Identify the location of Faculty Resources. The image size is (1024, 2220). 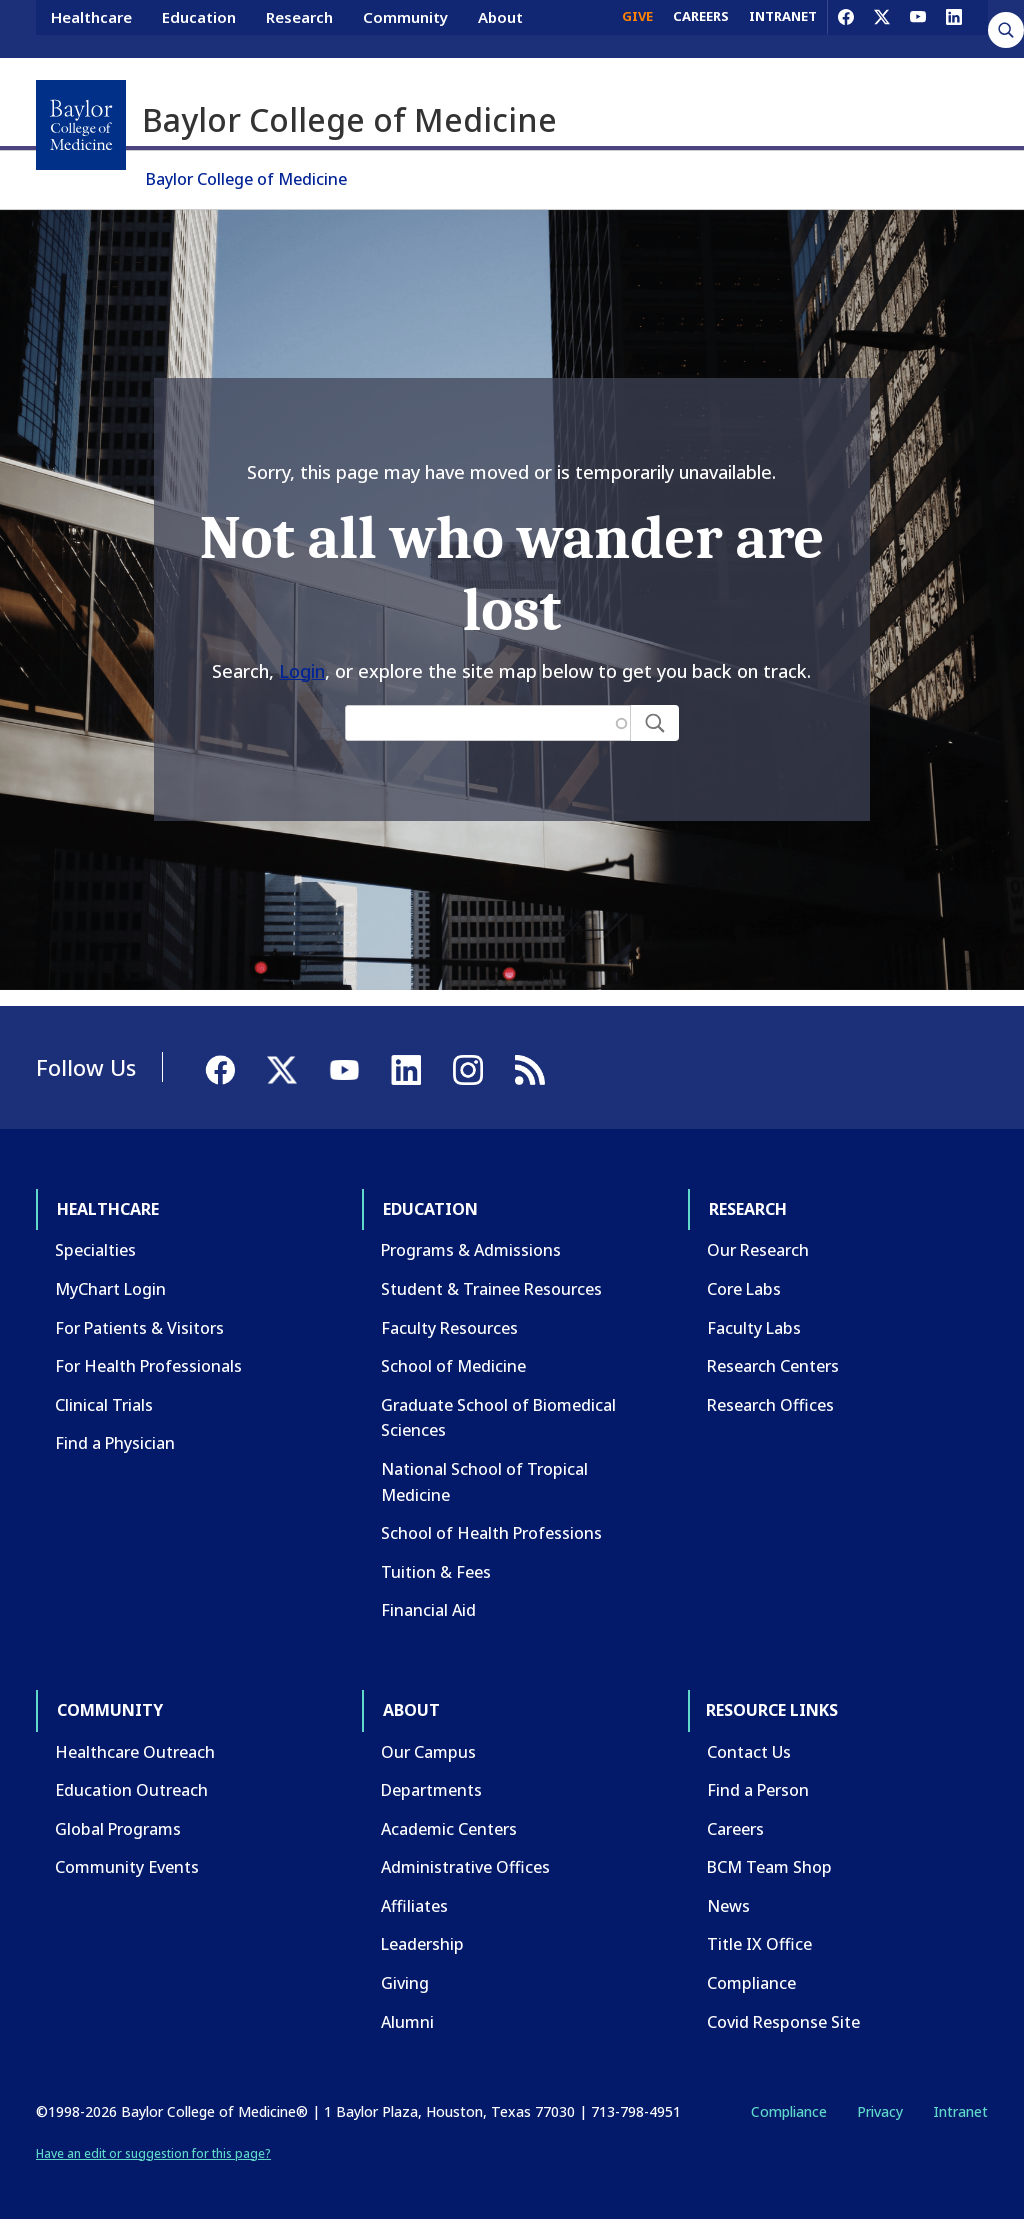
(449, 1328).